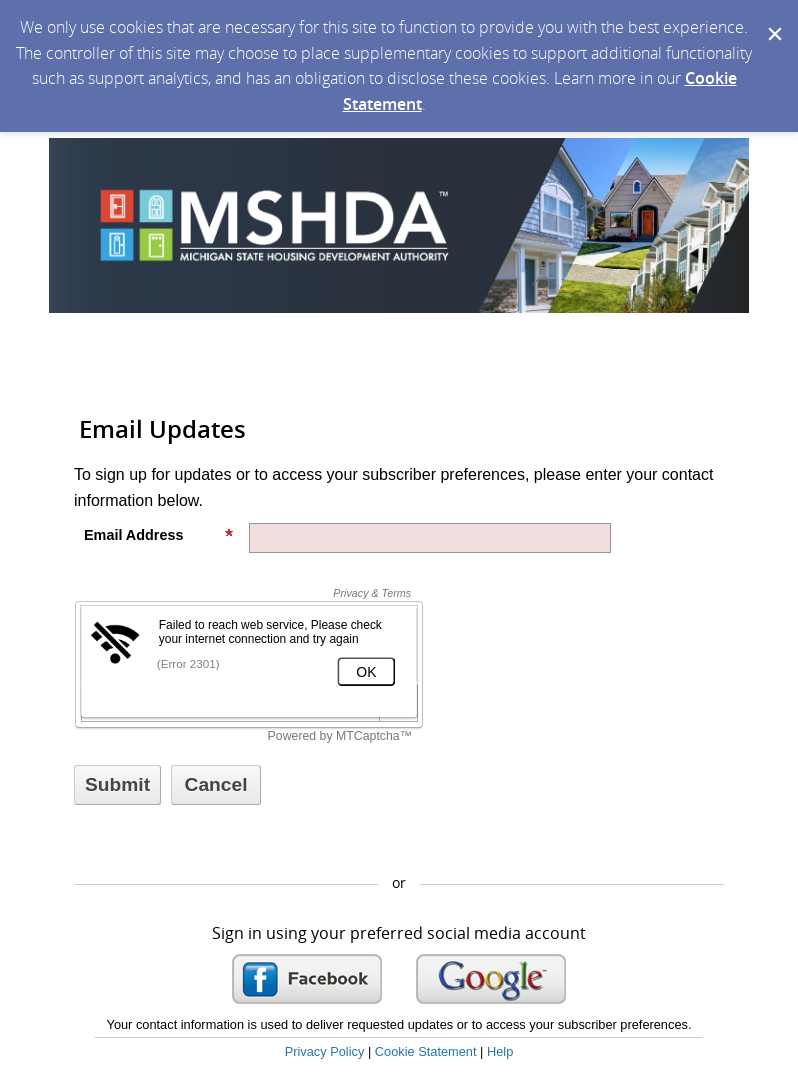 This screenshot has width=798, height=1081. Describe the element at coordinates (159, 535) in the screenshot. I see `Email Address` at that location.